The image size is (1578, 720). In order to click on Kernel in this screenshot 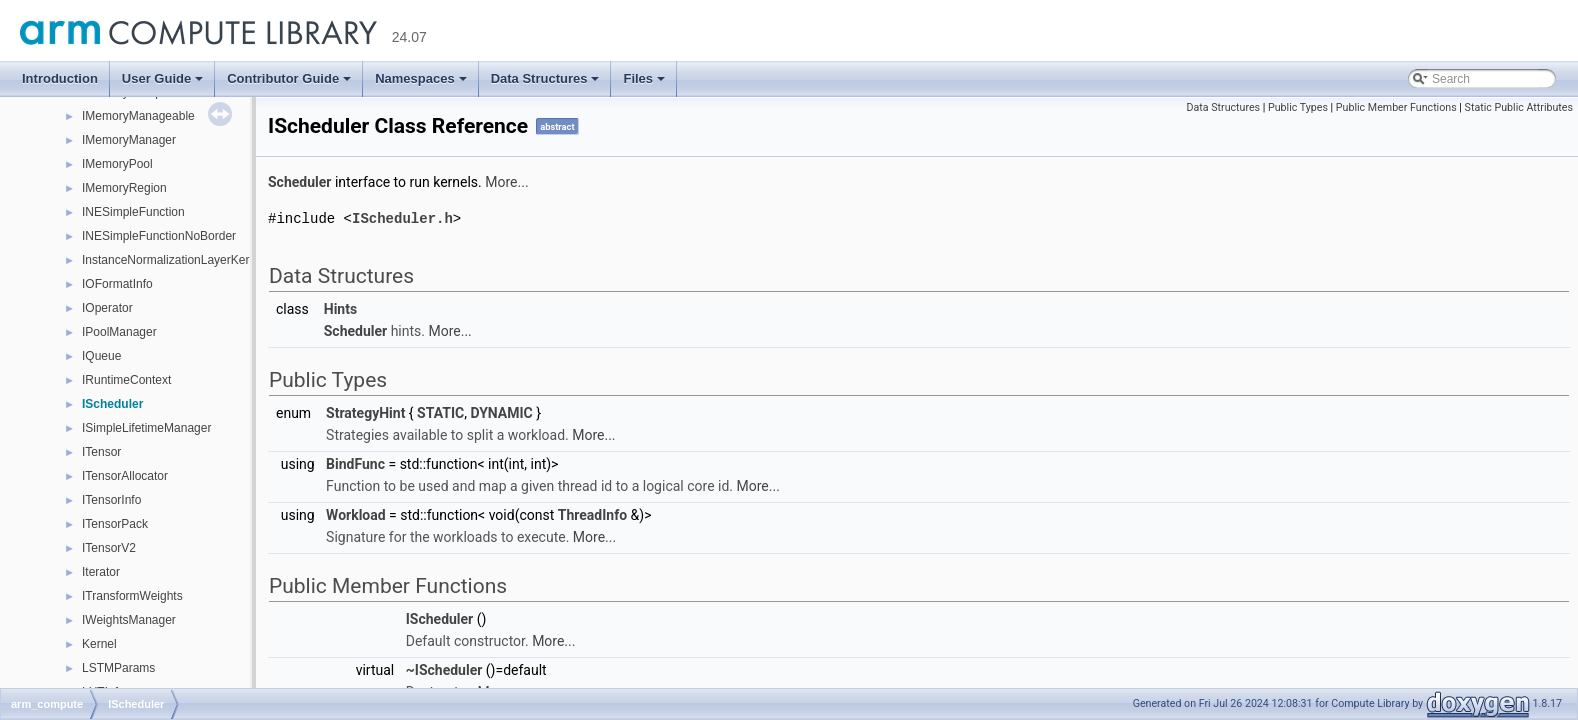, I will do `click(99, 644)`.